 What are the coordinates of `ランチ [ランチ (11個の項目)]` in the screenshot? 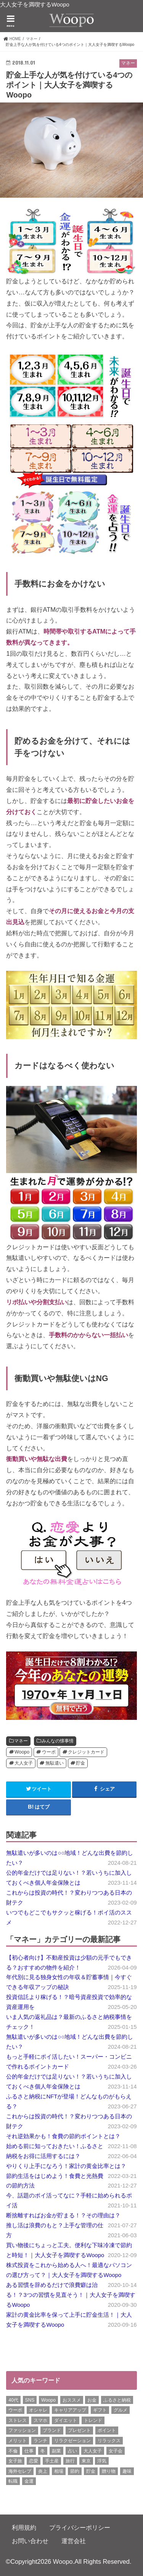 It's located at (40, 2440).